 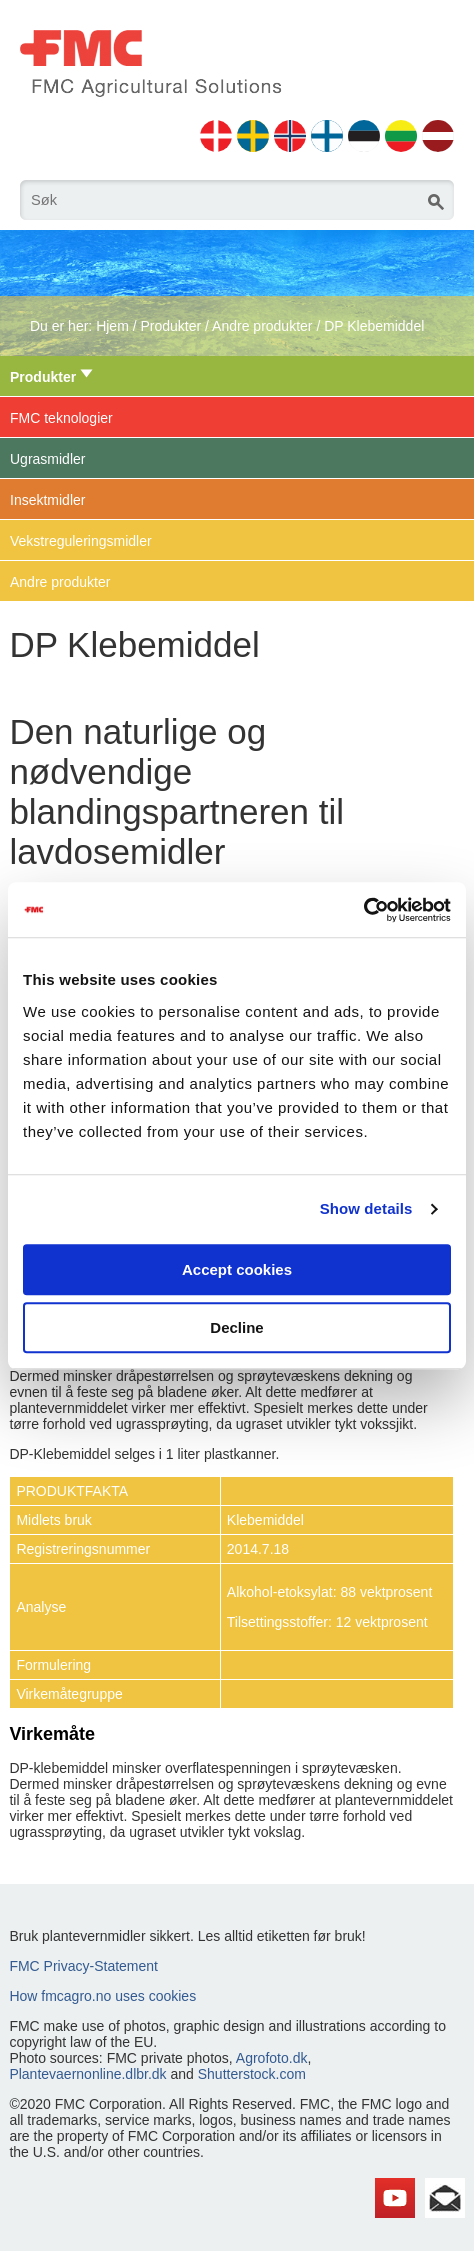 I want to click on How fmcagro.no uses cookies, so click(x=102, y=1996).